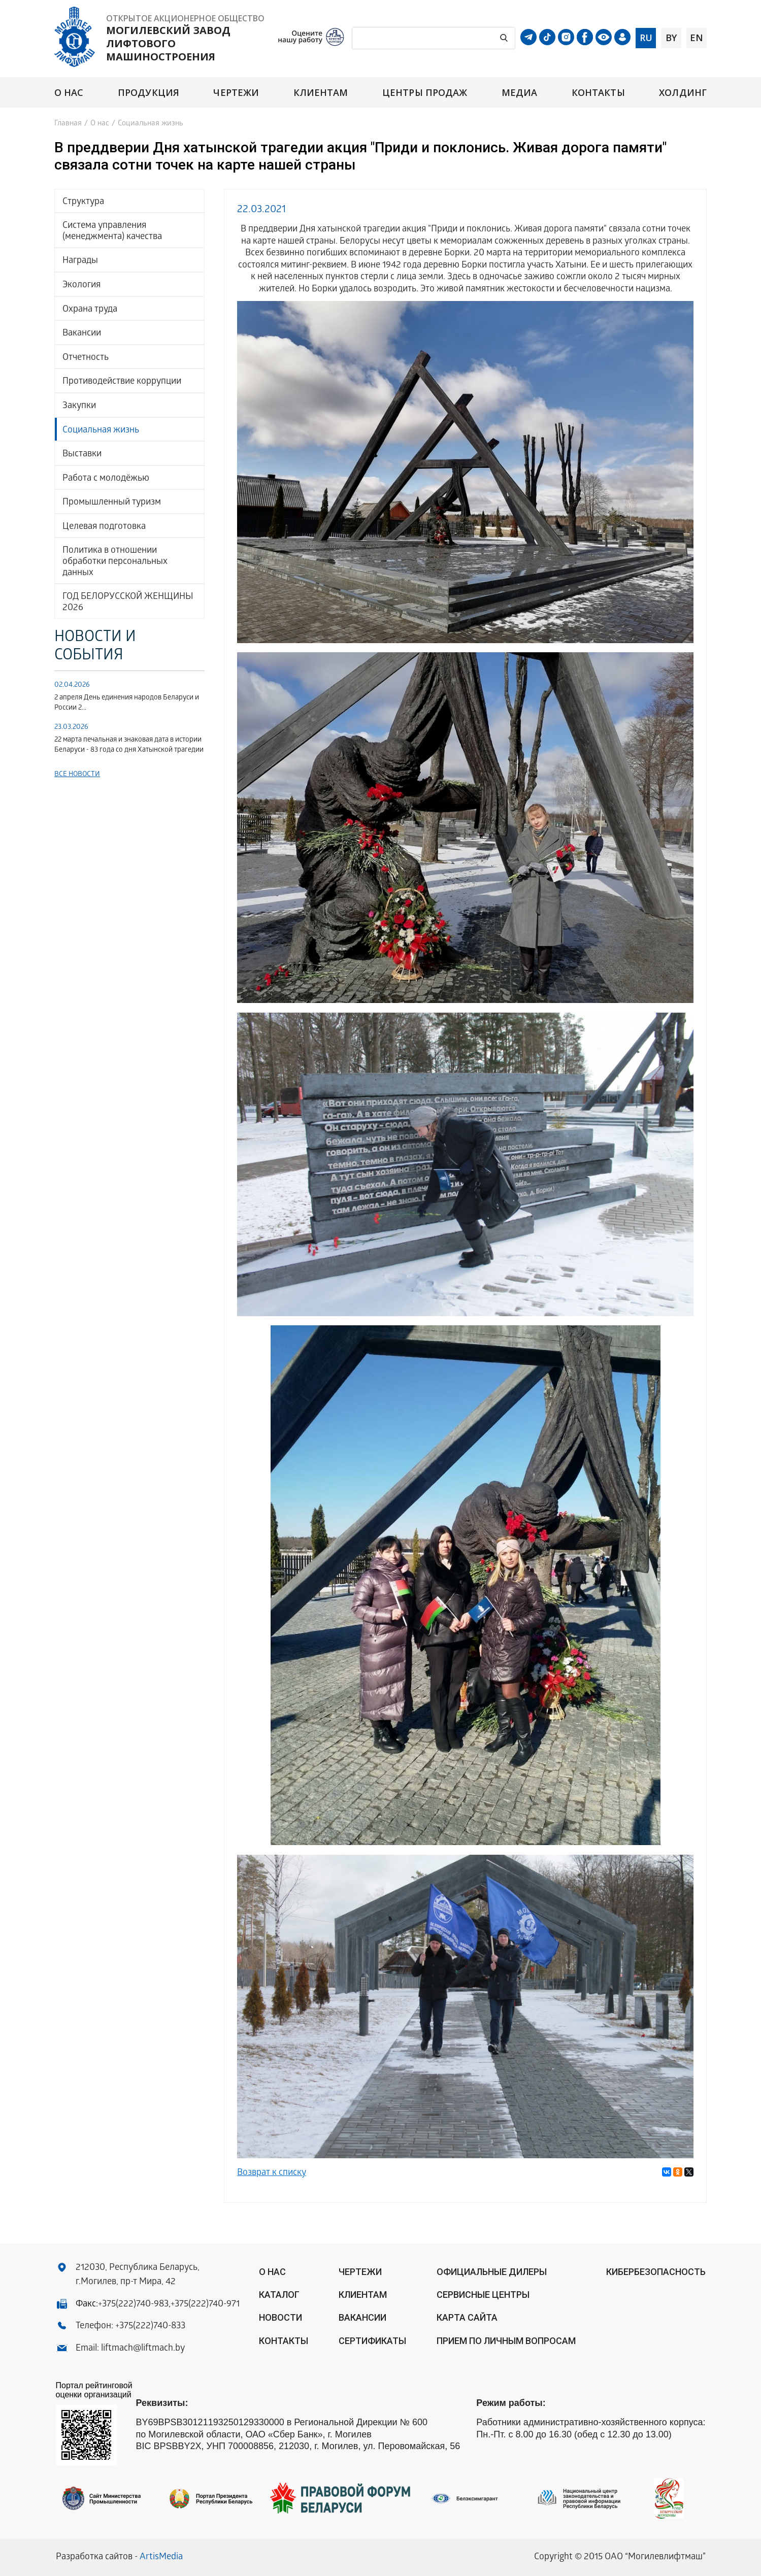 The width and height of the screenshot is (761, 2576). I want to click on +375(222)740-983, so click(133, 2304).